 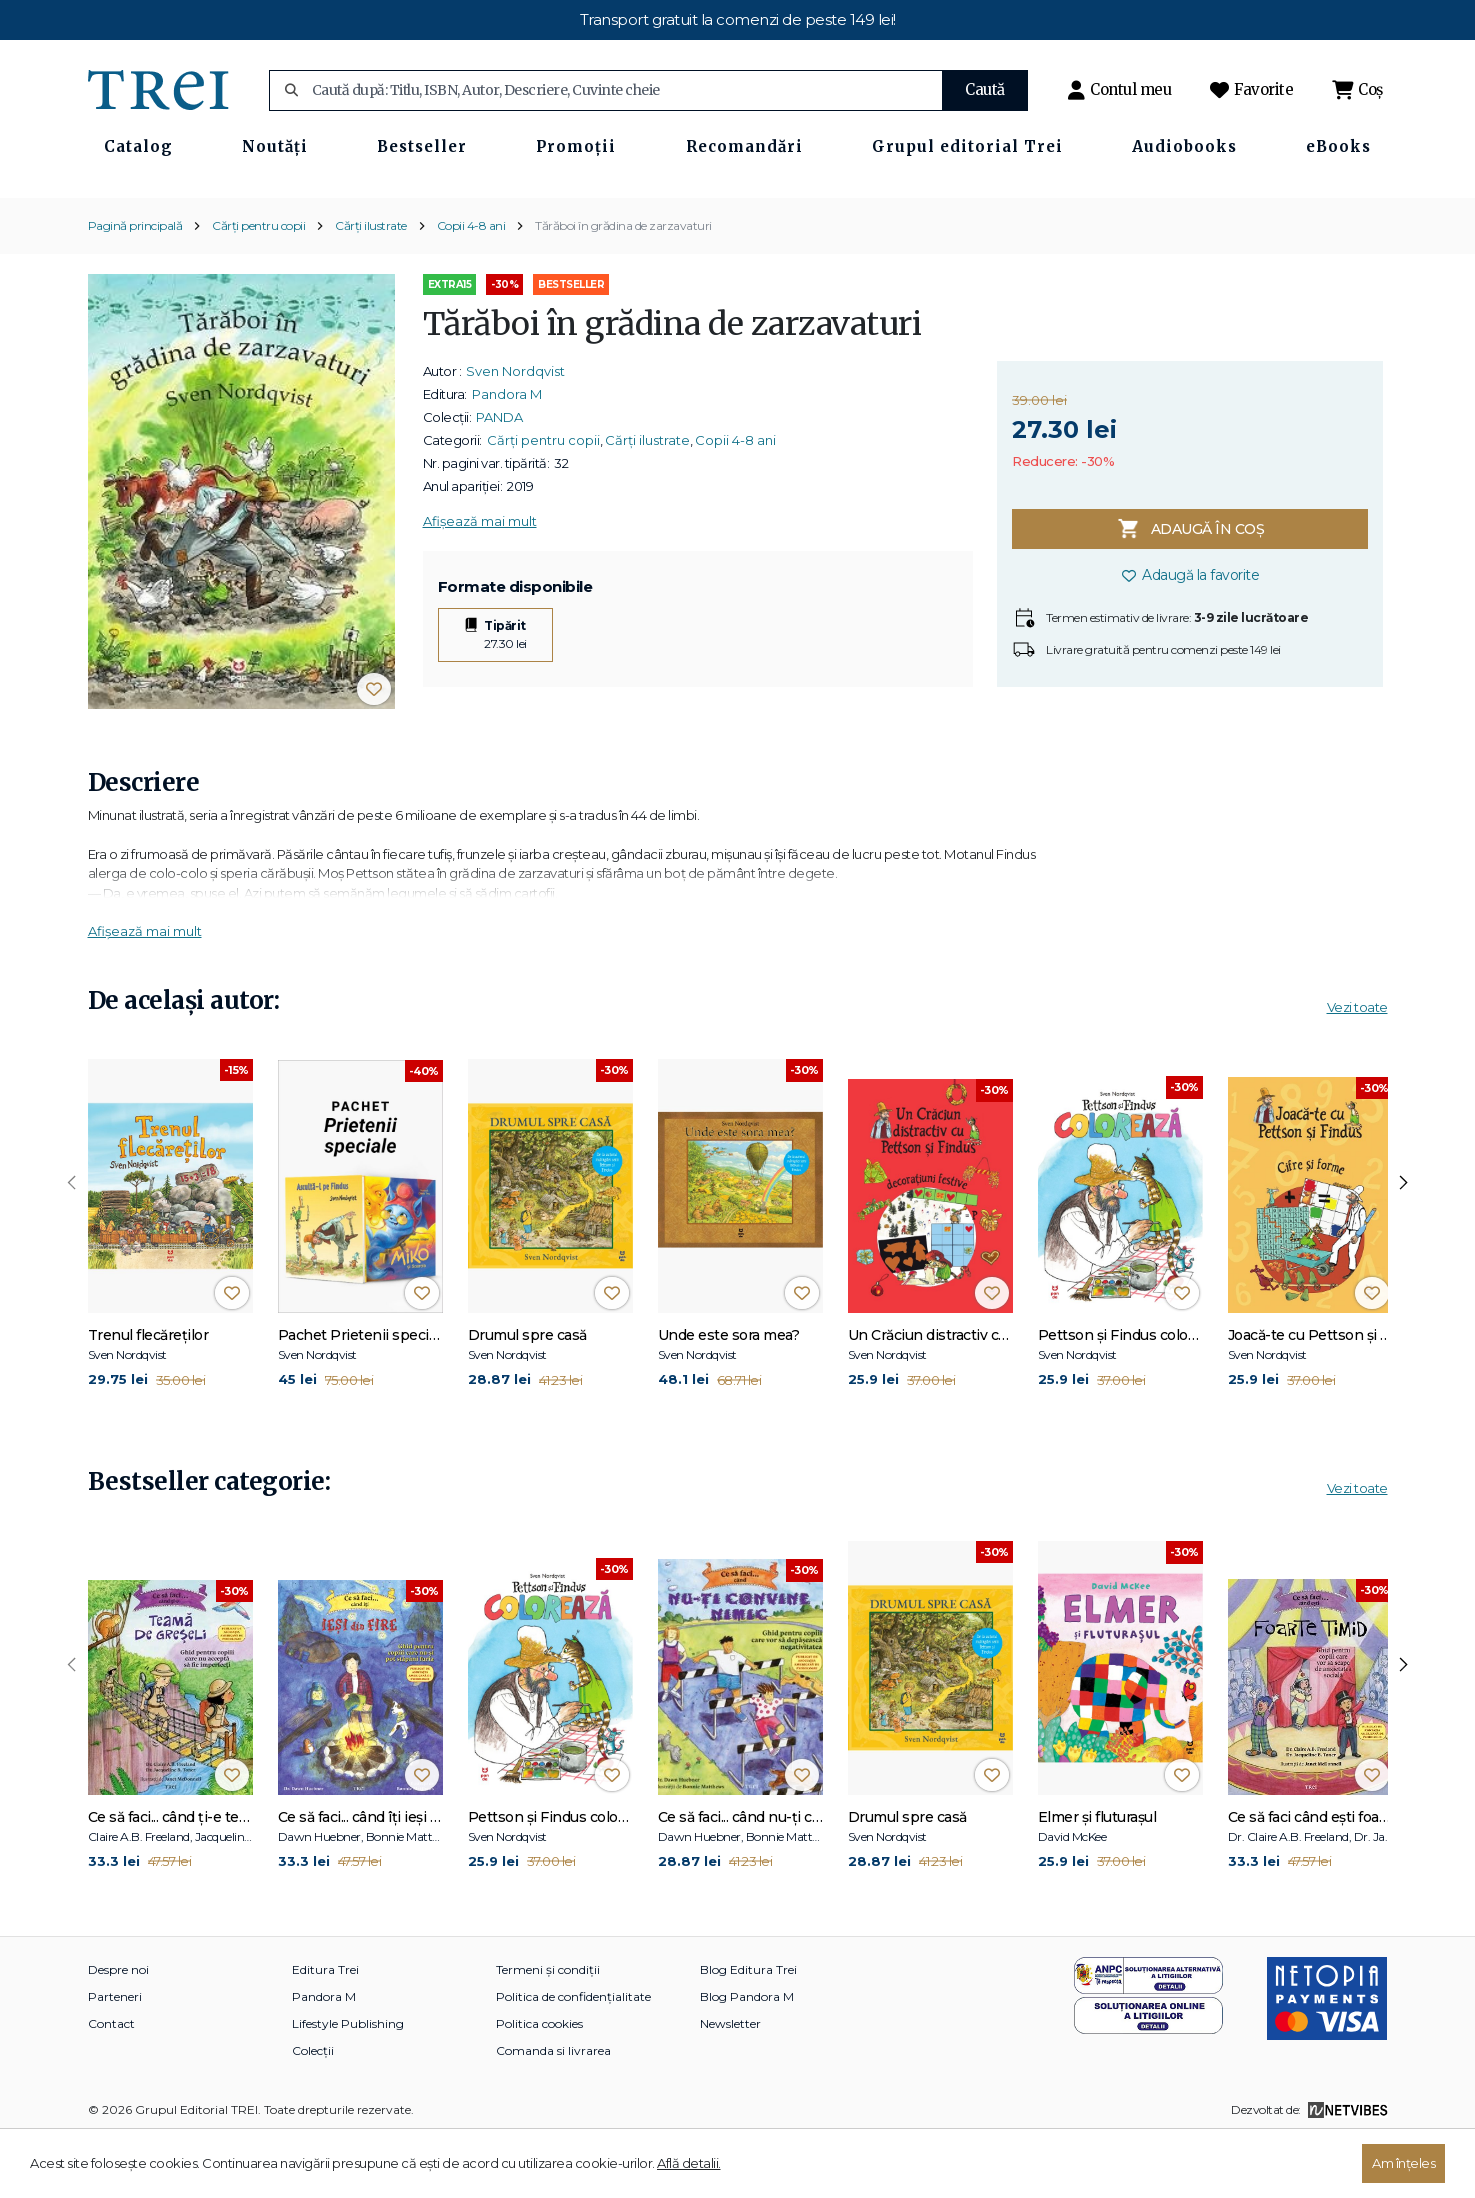 I want to click on Politica de confidențialitate, so click(x=573, y=2056).